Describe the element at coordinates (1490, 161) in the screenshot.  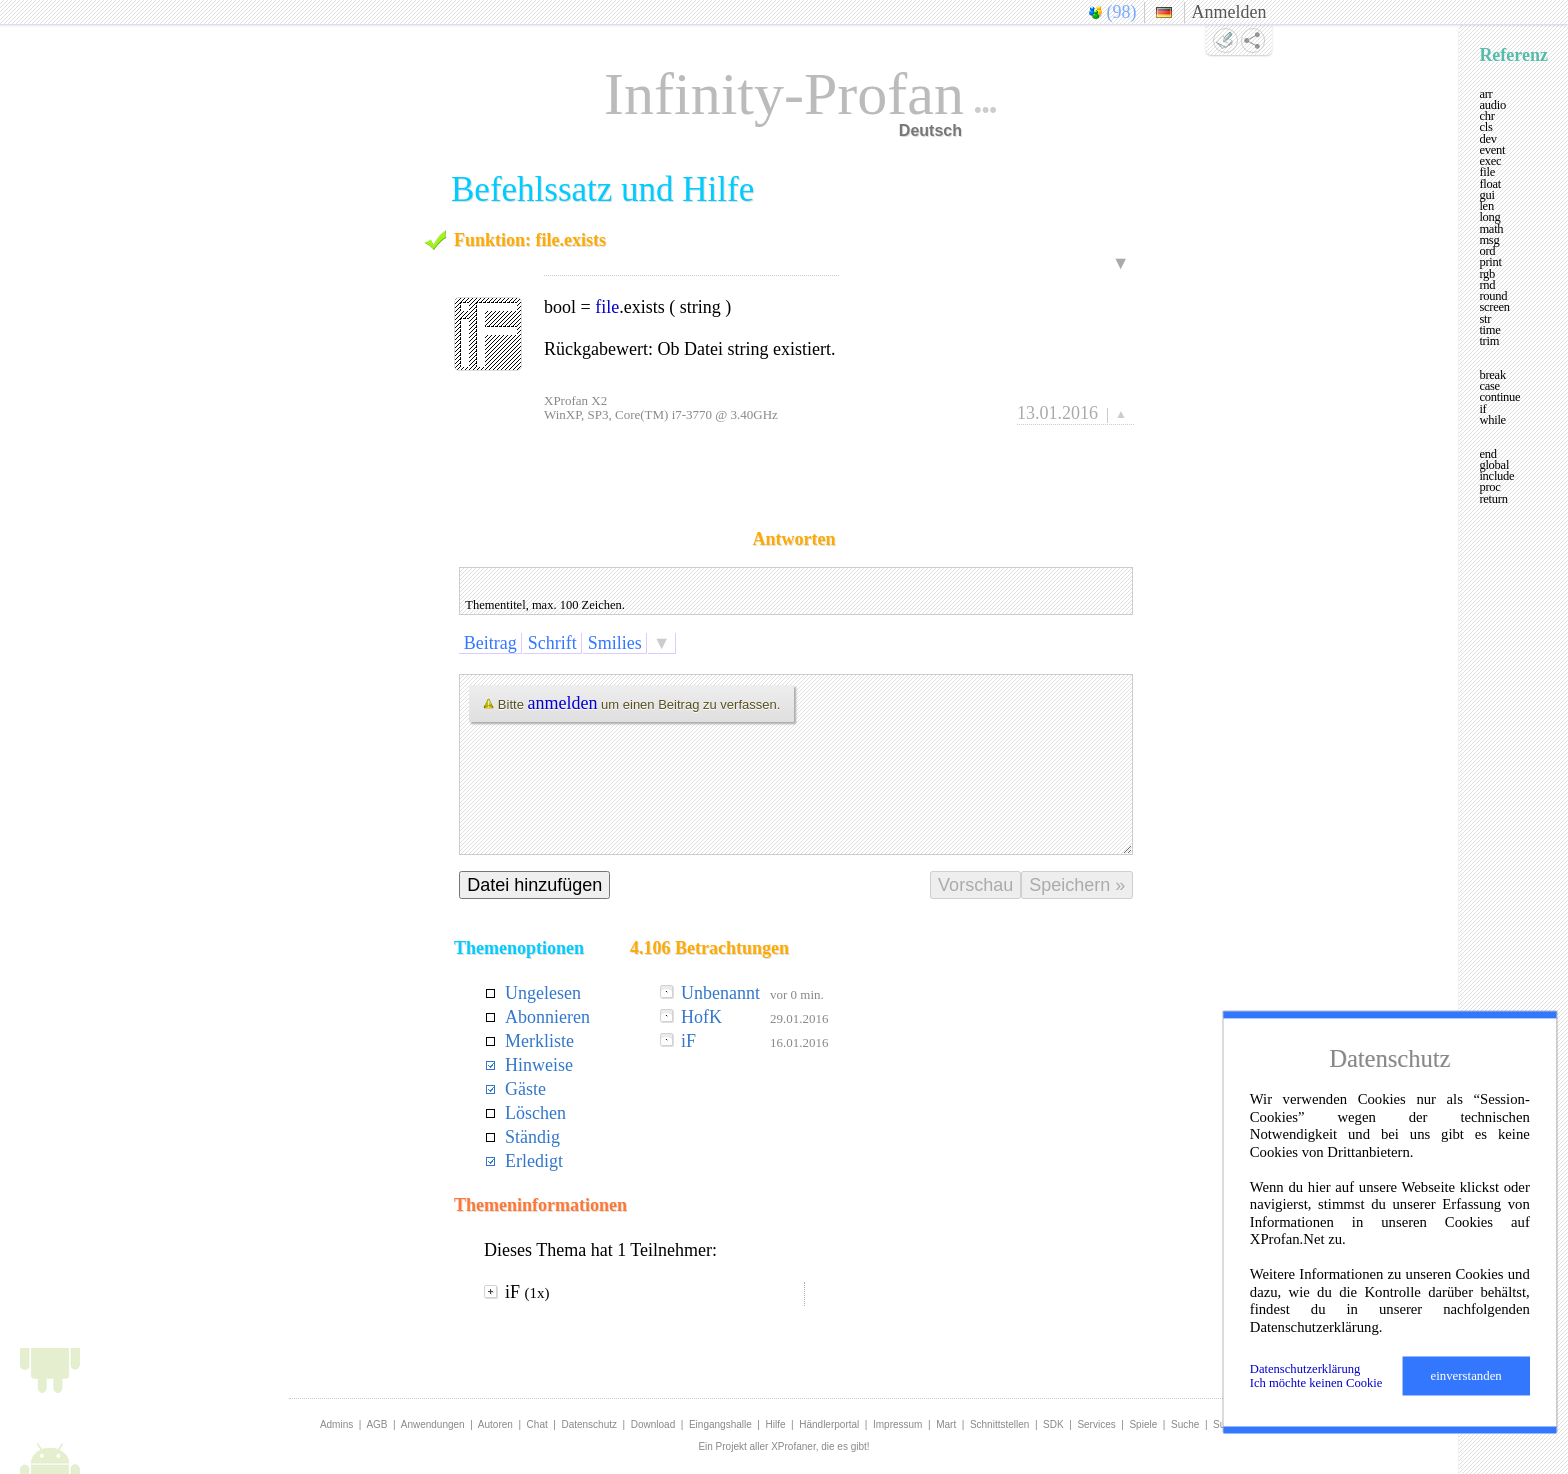
I see `exec` at that location.